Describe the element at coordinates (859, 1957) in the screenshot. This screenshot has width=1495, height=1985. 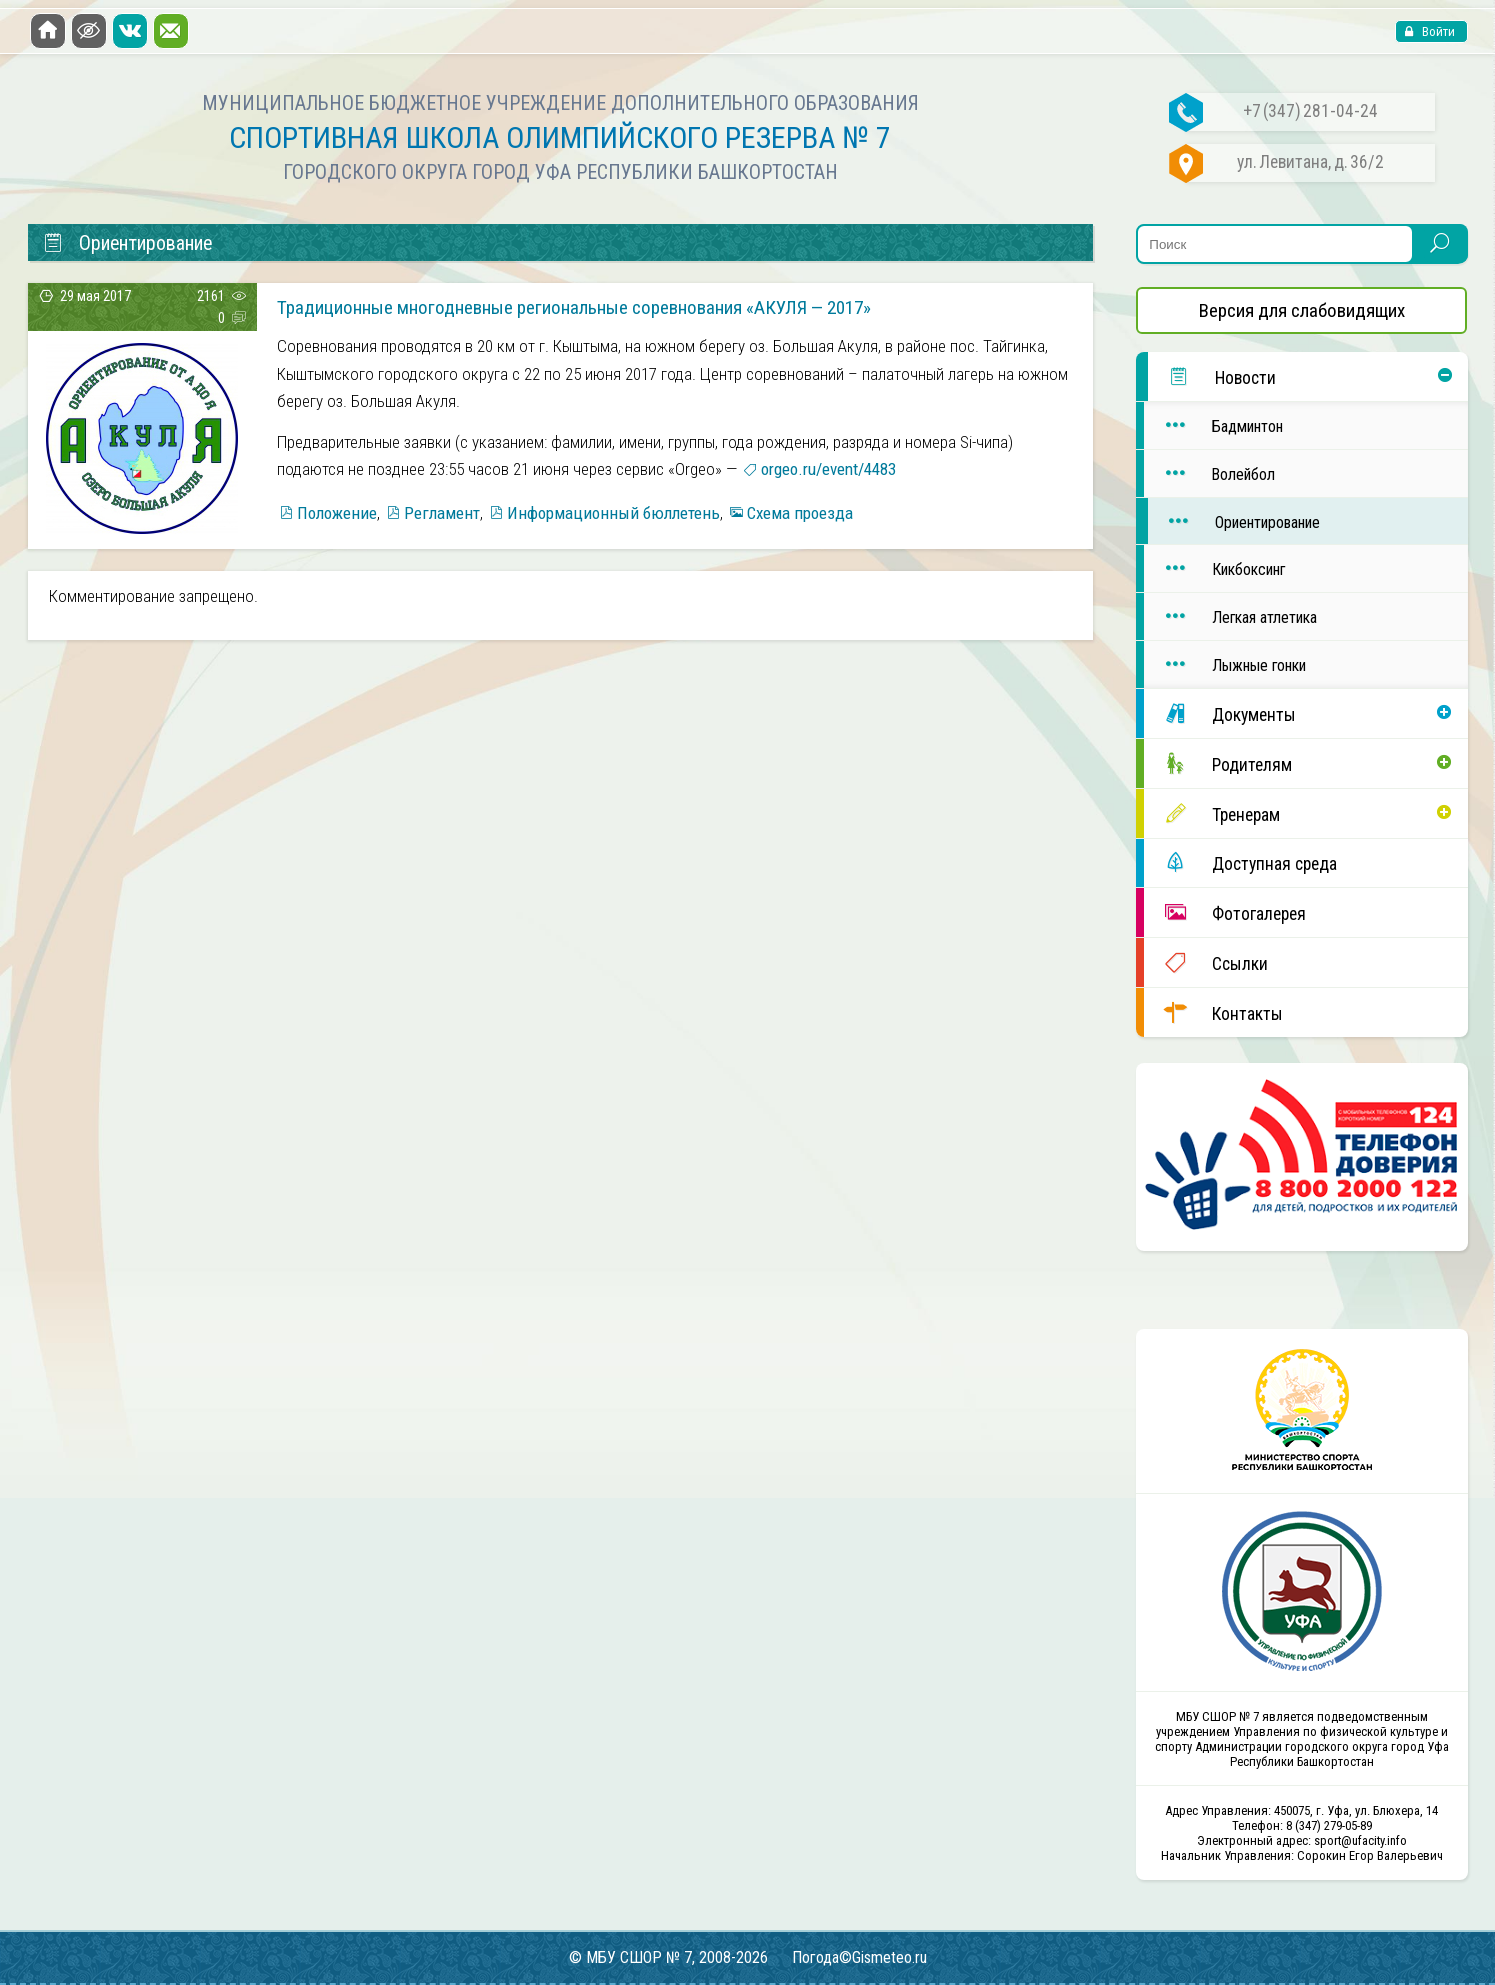
I see `Погода©Gismeteo.ru` at that location.